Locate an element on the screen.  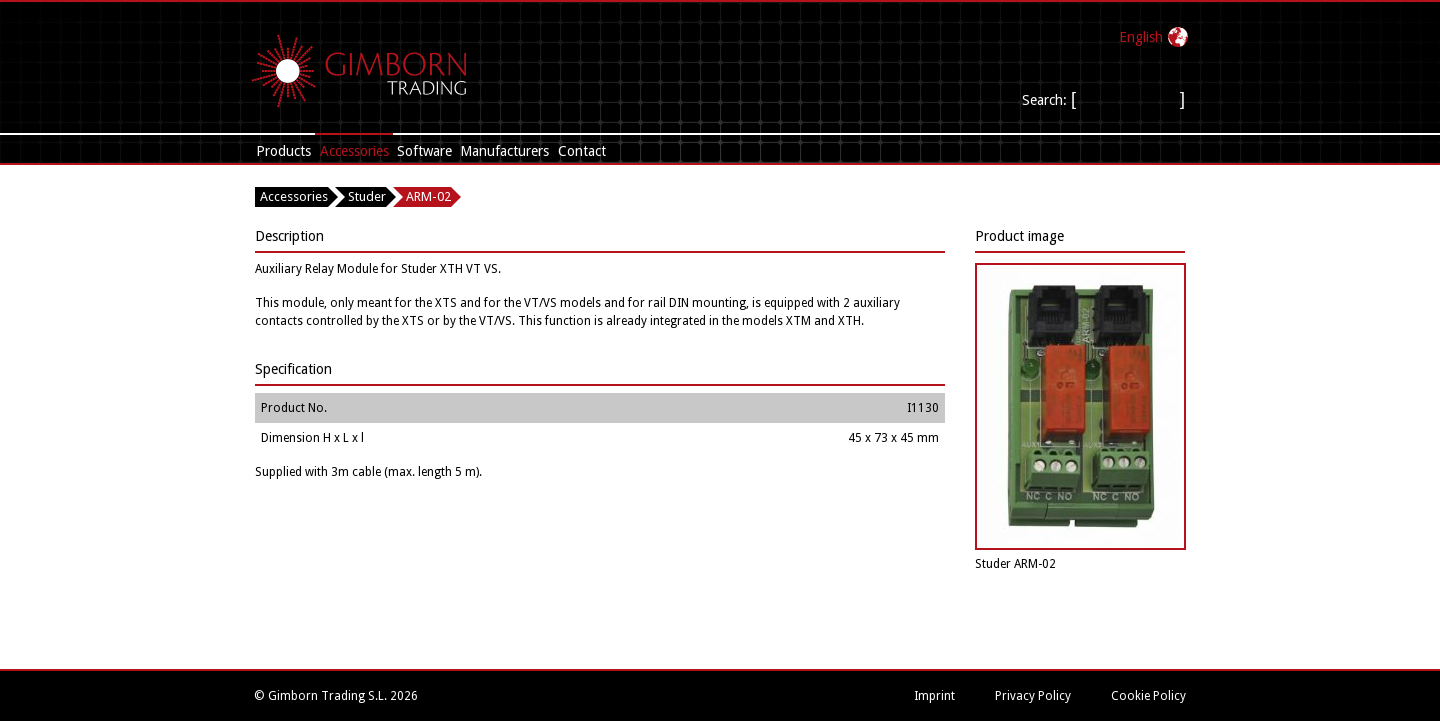
Imprint is located at coordinates (934, 696).